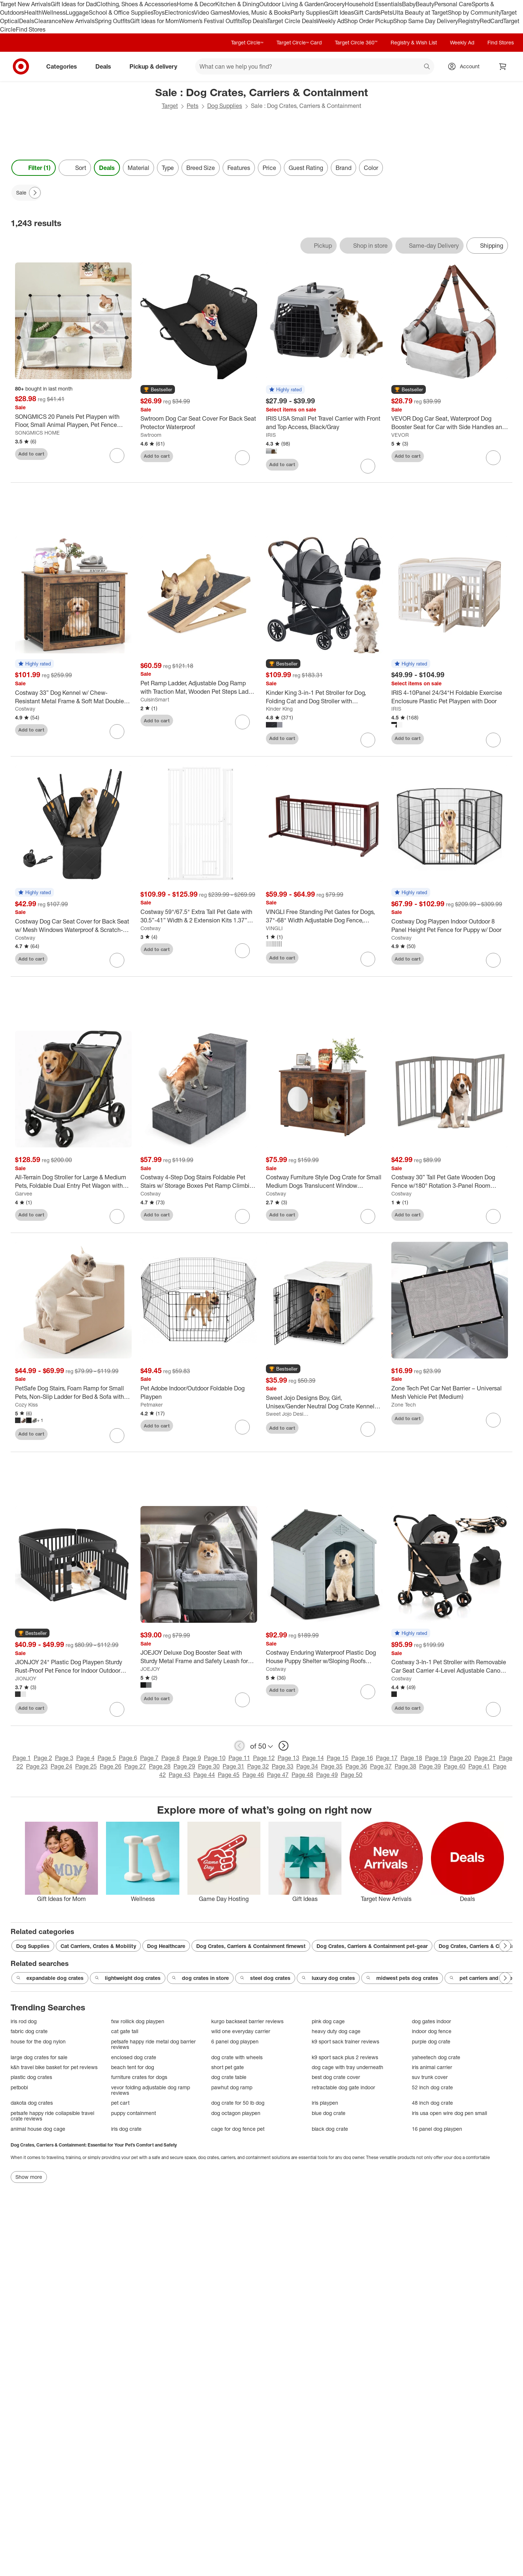  I want to click on Type, so click(168, 167).